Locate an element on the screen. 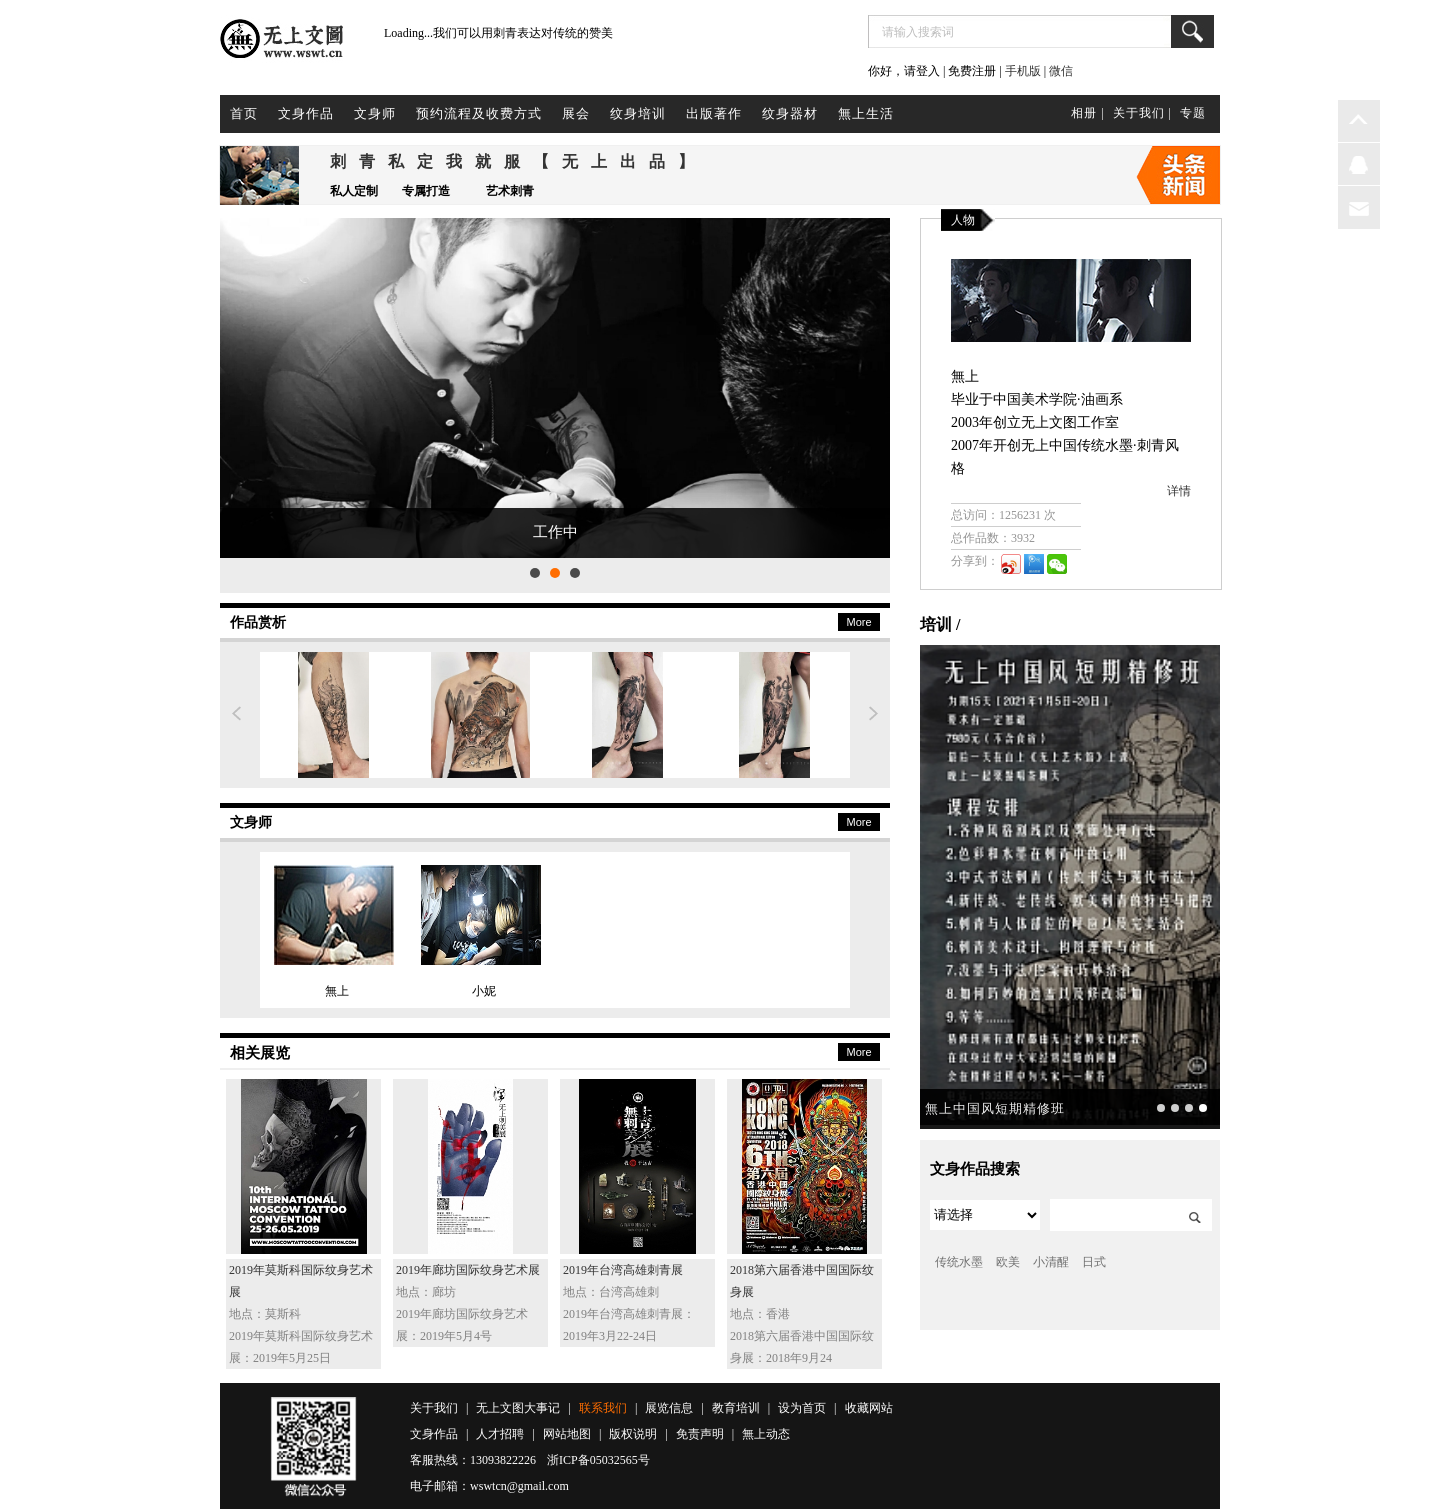 The image size is (1440, 1509). 预约流程及收费方式 is located at coordinates (479, 113).